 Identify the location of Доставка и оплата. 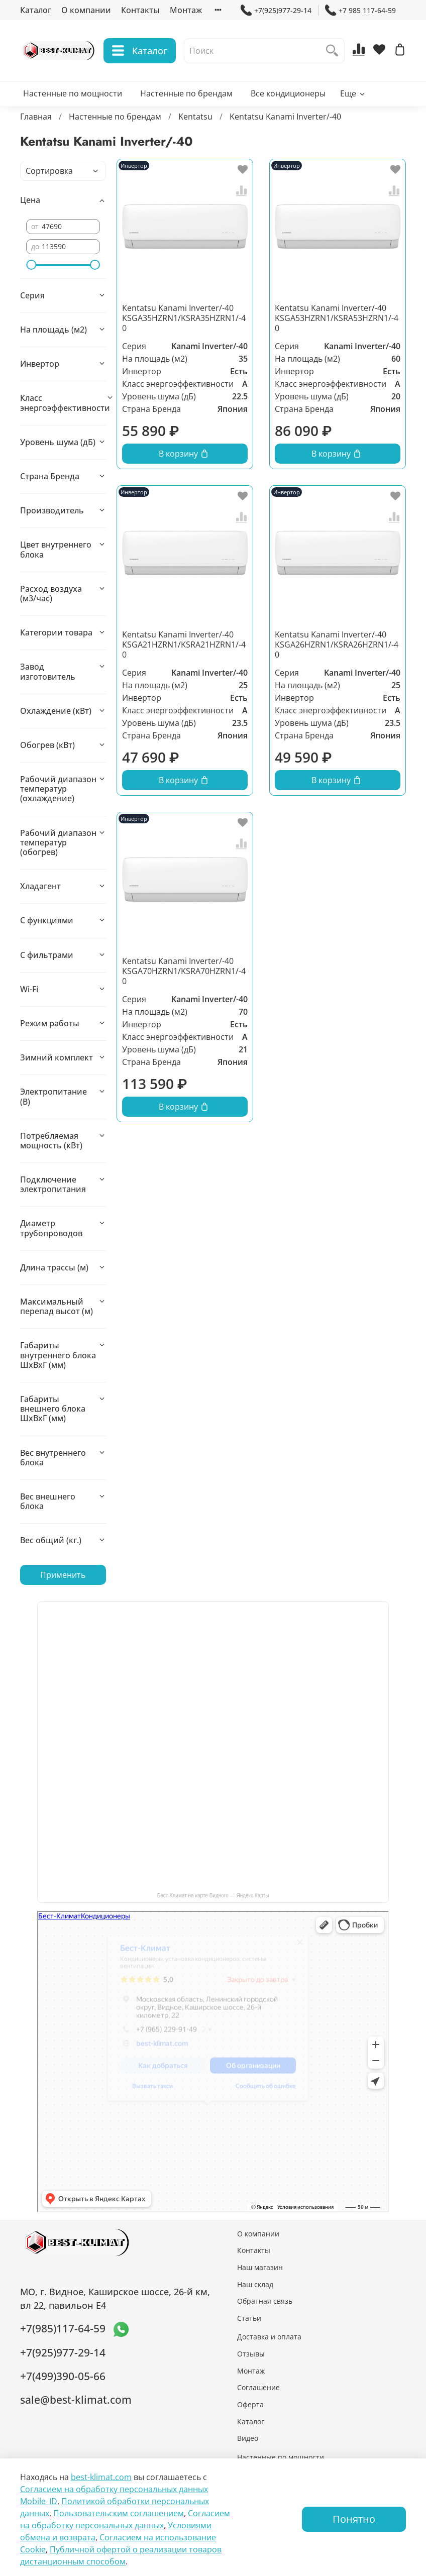
(269, 2336).